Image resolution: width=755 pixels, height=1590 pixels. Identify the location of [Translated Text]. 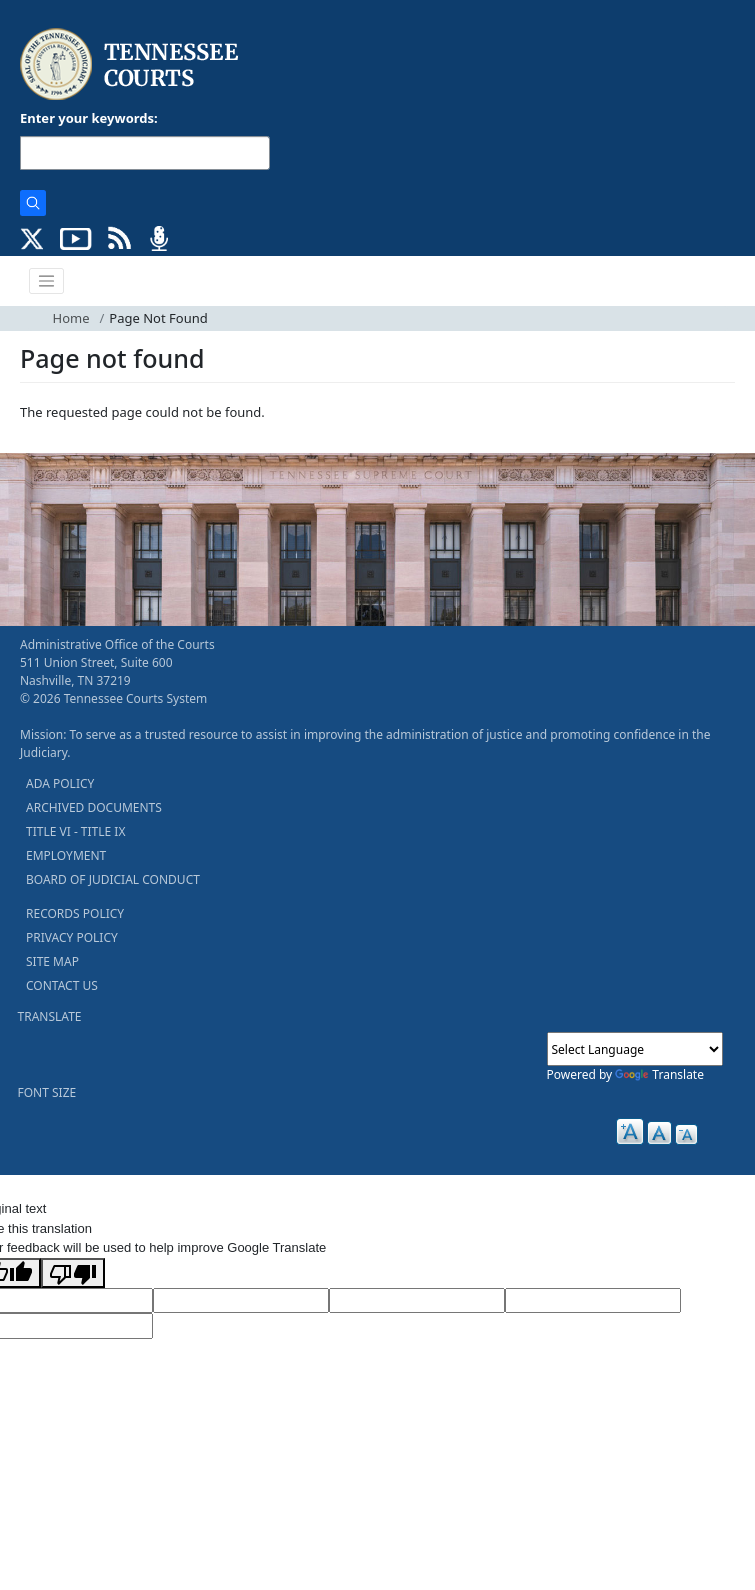
(593, 1301).